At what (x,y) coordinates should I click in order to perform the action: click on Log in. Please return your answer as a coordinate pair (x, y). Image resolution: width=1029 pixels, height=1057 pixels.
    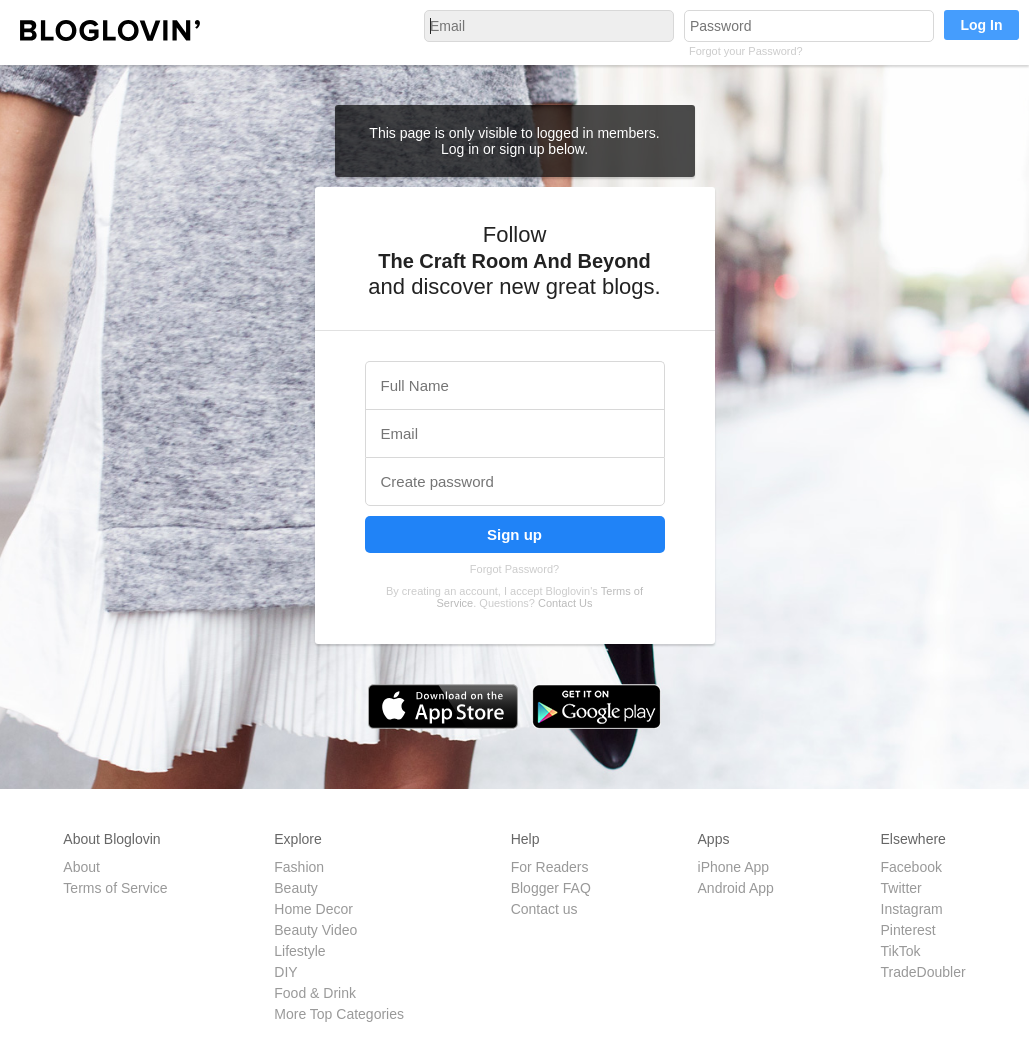
    Looking at the image, I should click on (462, 149).